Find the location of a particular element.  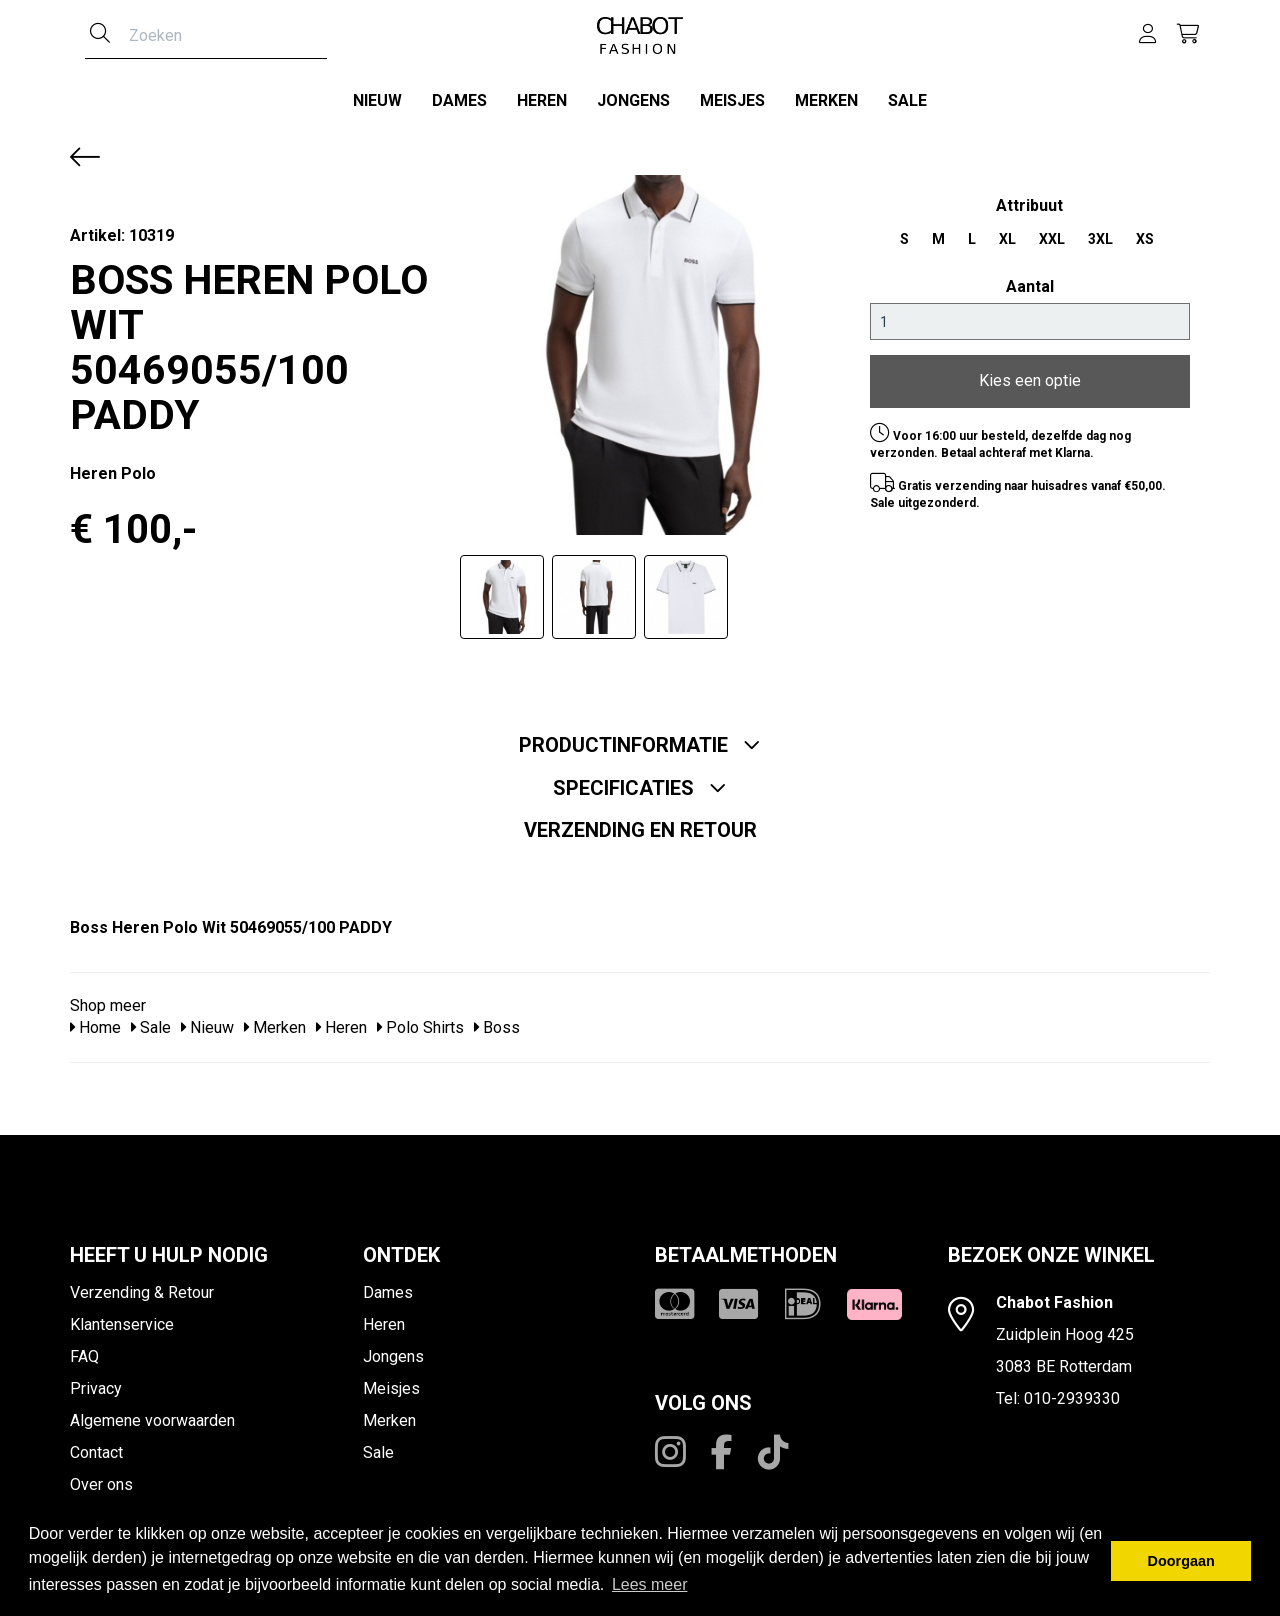

Nieuw is located at coordinates (377, 100).